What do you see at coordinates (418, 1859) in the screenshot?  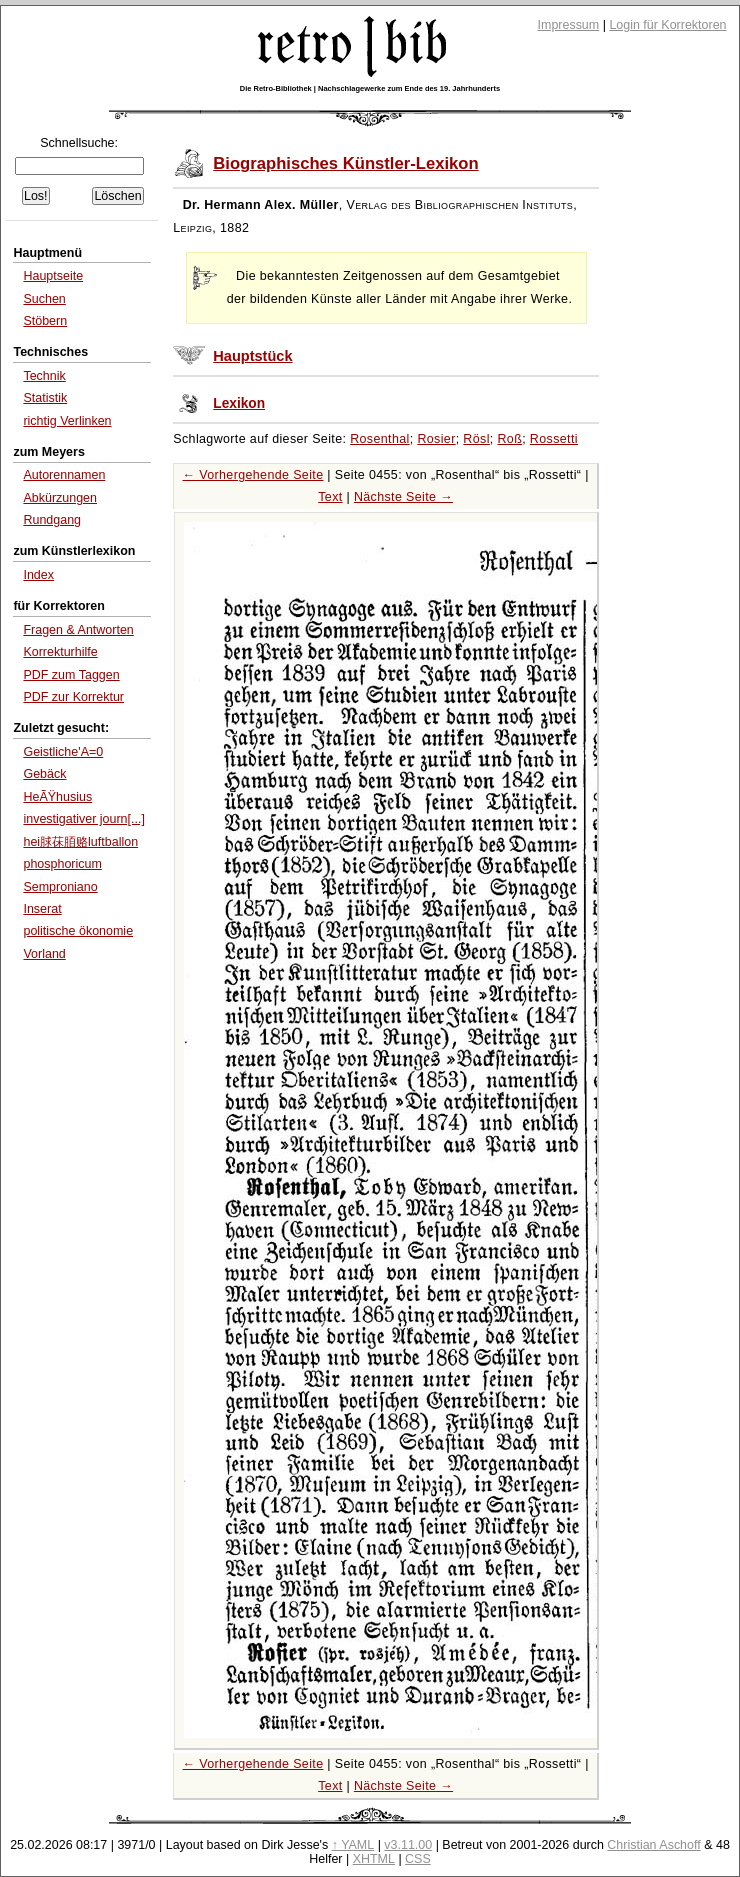 I see `CSS` at bounding box center [418, 1859].